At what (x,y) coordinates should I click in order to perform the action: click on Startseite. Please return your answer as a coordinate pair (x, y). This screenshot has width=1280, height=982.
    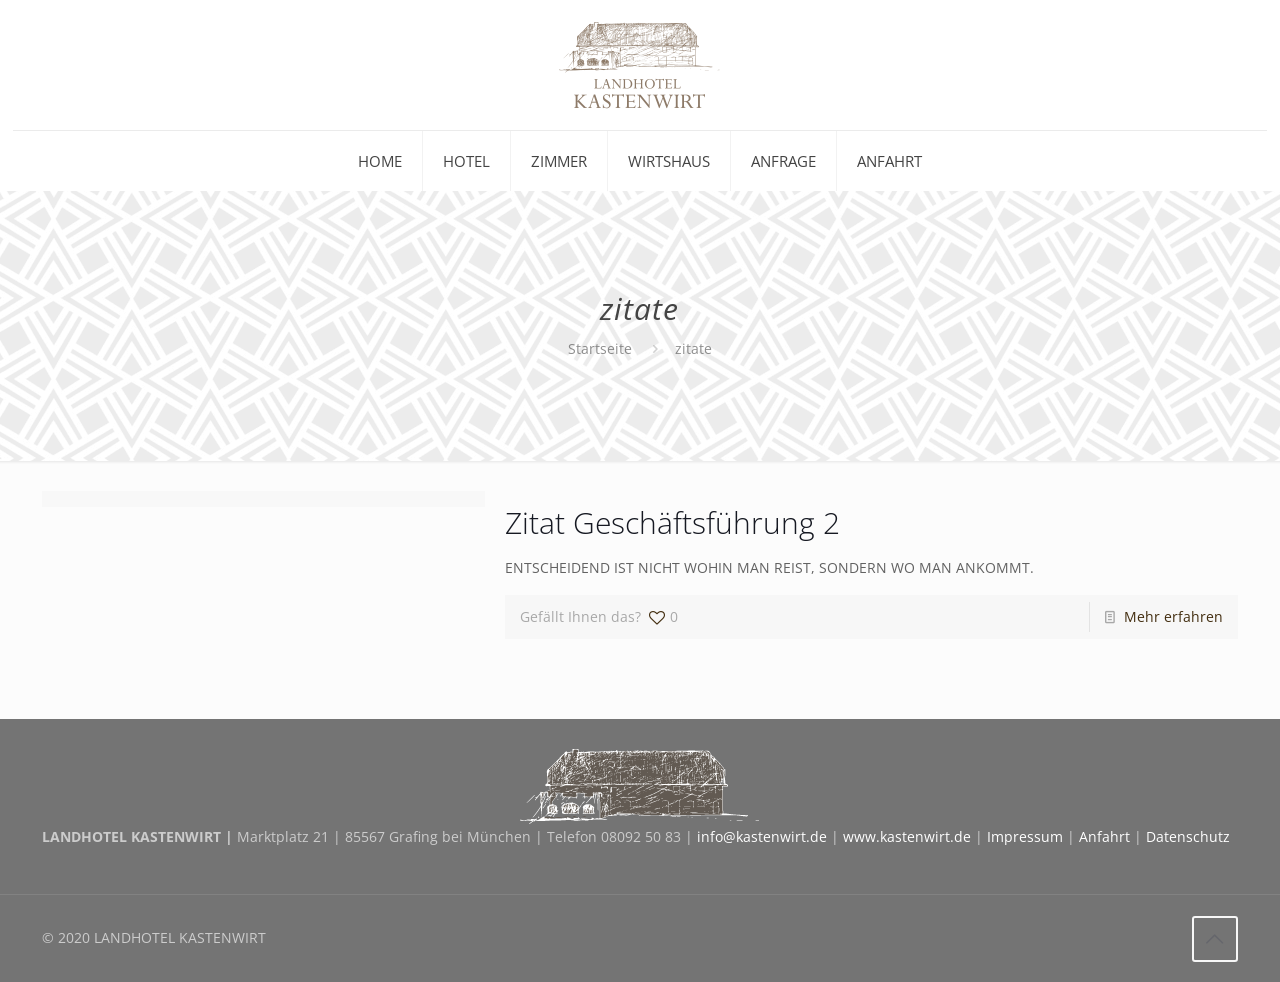
    Looking at the image, I should click on (600, 348).